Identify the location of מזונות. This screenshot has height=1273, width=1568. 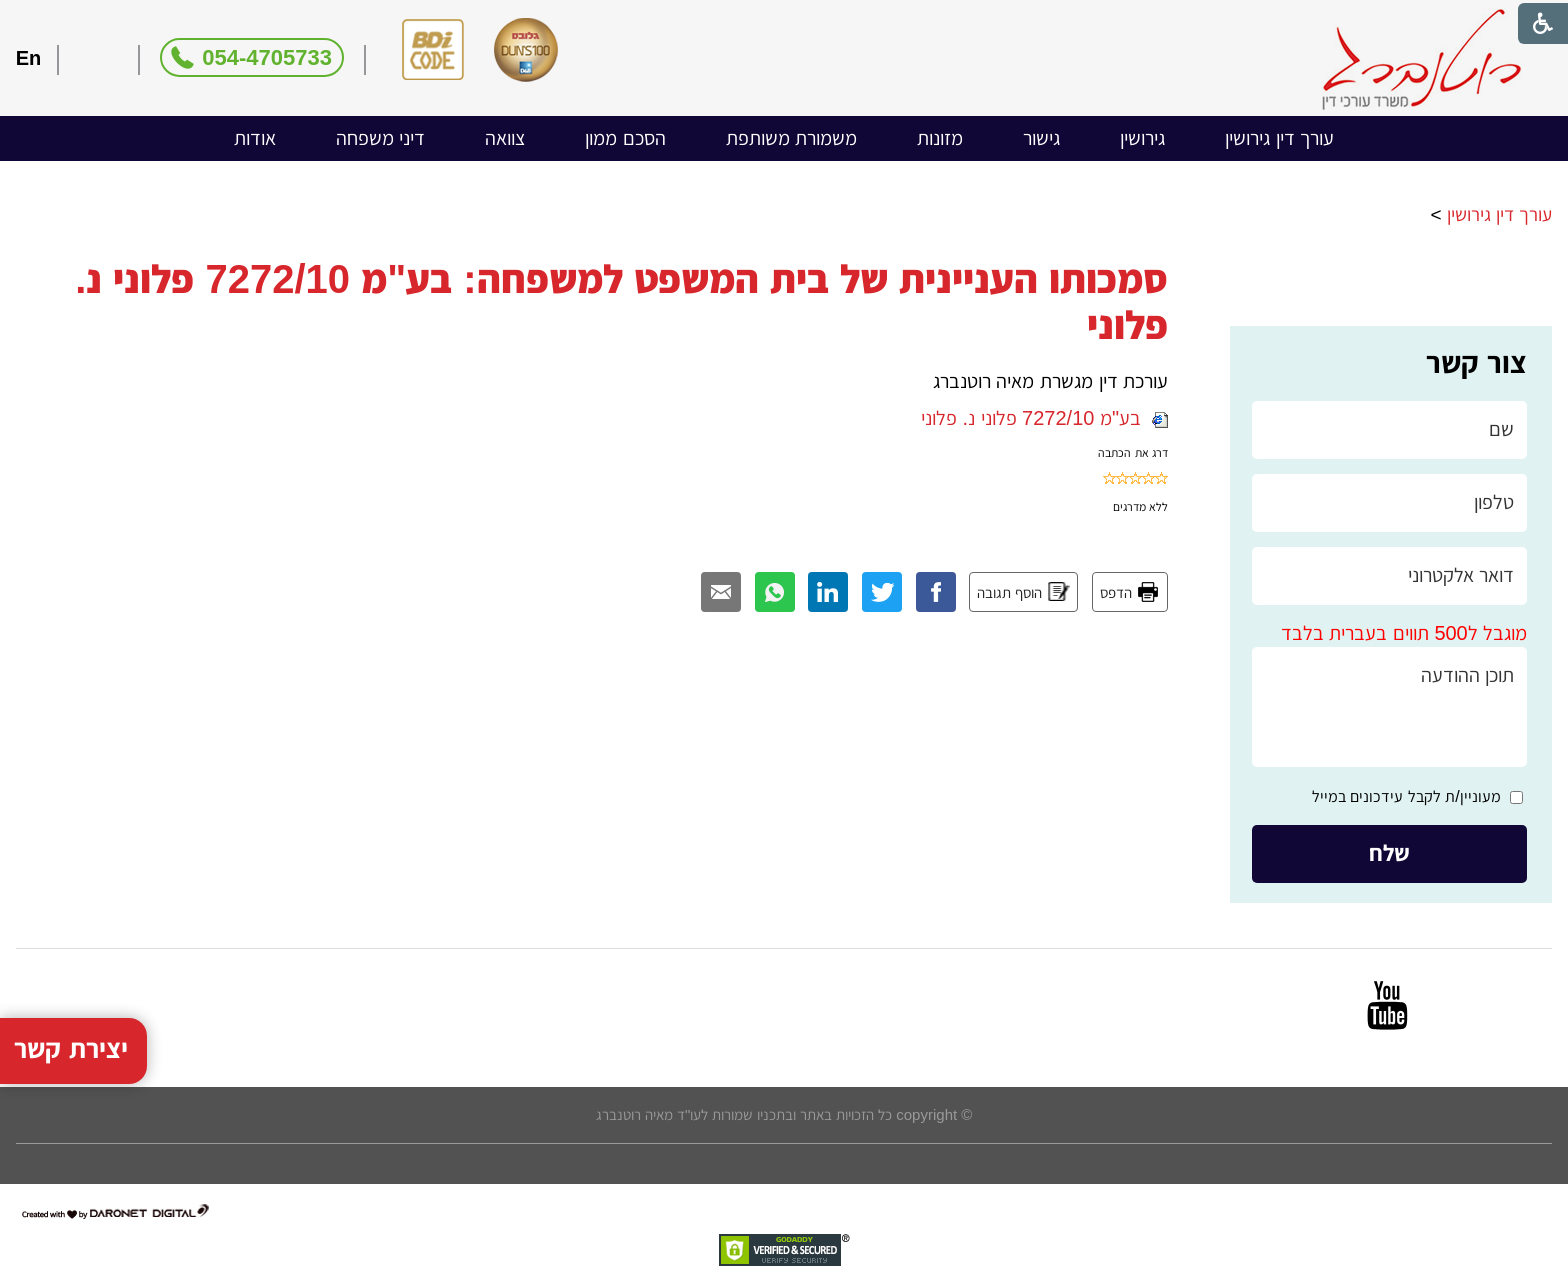
(940, 138).